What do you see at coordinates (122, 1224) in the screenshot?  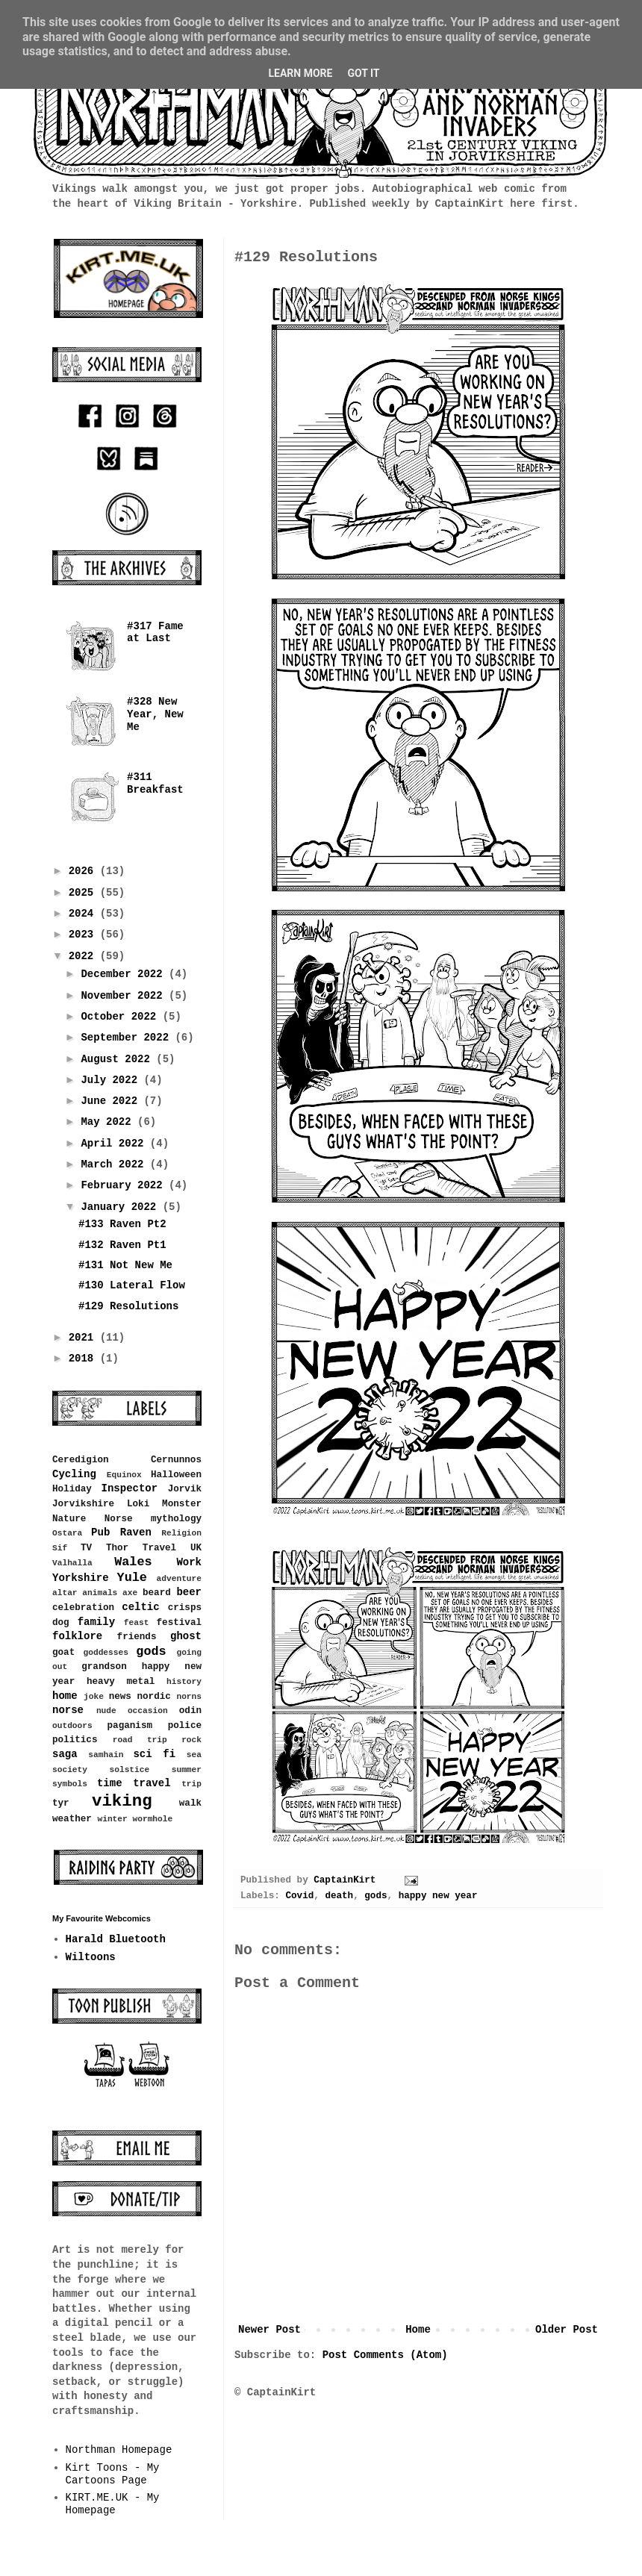 I see `#133 Raven Pt2` at bounding box center [122, 1224].